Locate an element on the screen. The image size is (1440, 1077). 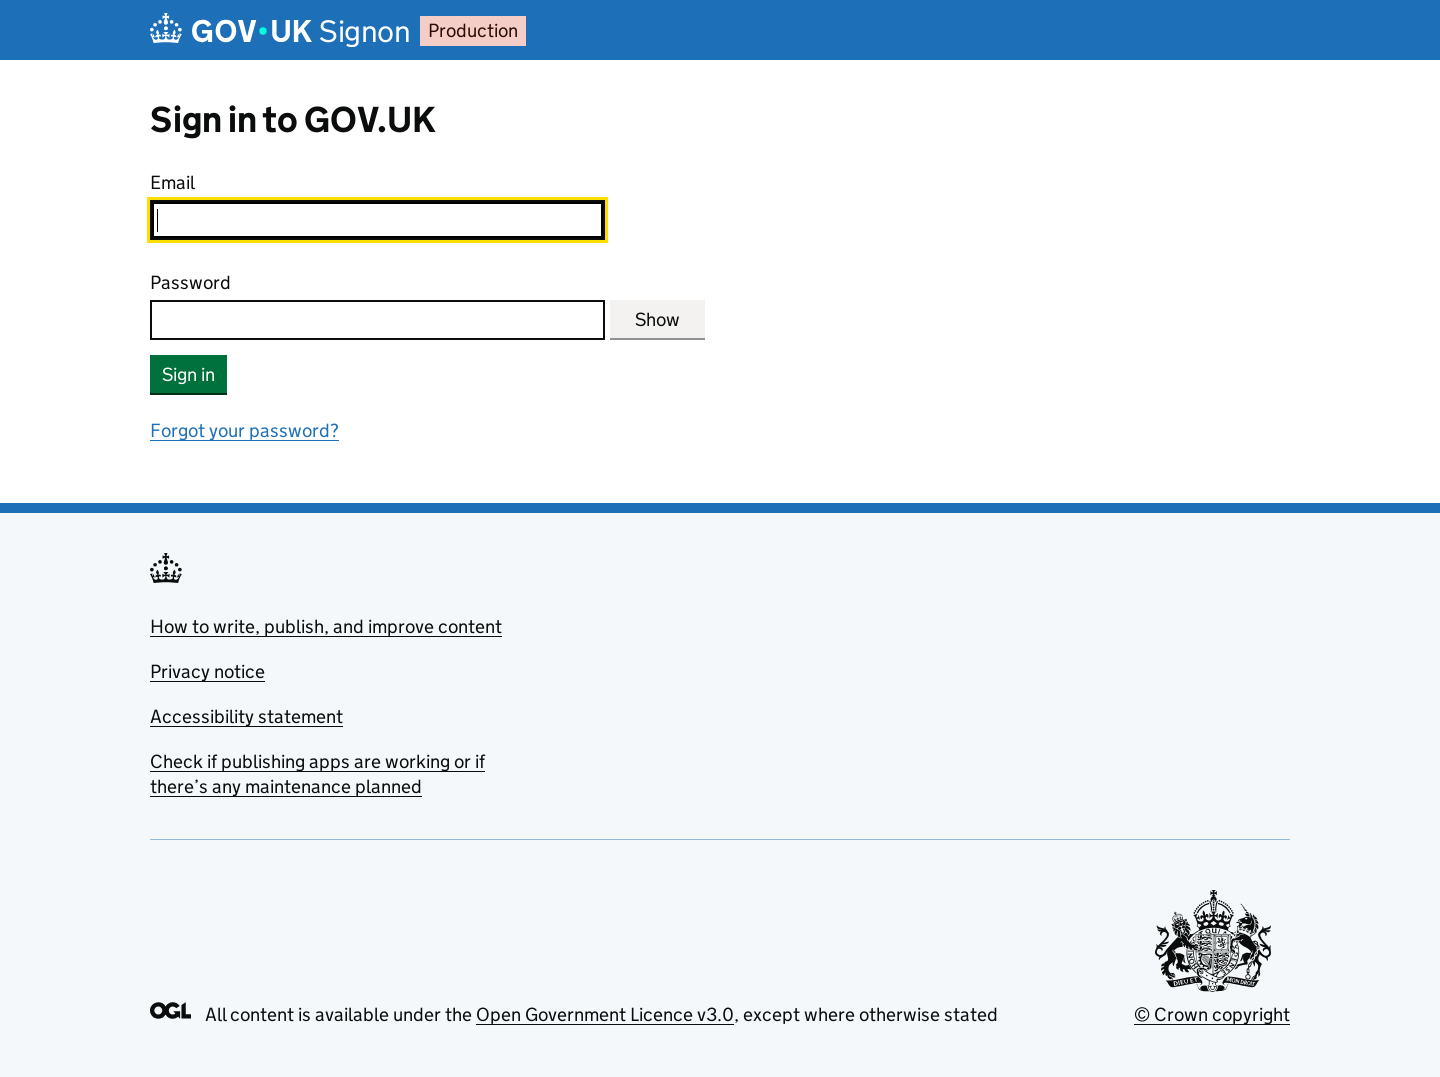
Privacy notice is located at coordinates (207, 671).